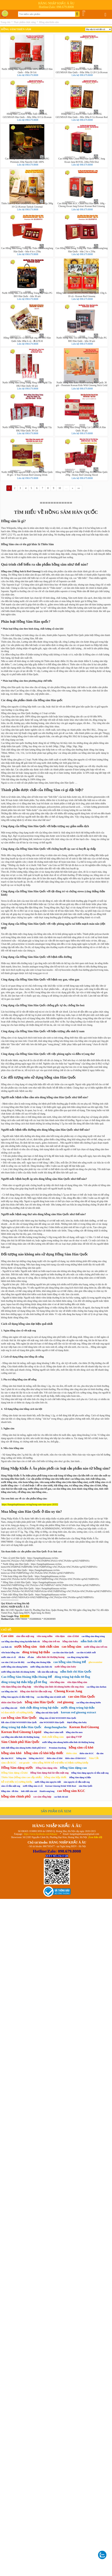 The width and height of the screenshot is (112, 2576). I want to click on tinh chất đông trùng hạ thảo, so click(39, 1707).